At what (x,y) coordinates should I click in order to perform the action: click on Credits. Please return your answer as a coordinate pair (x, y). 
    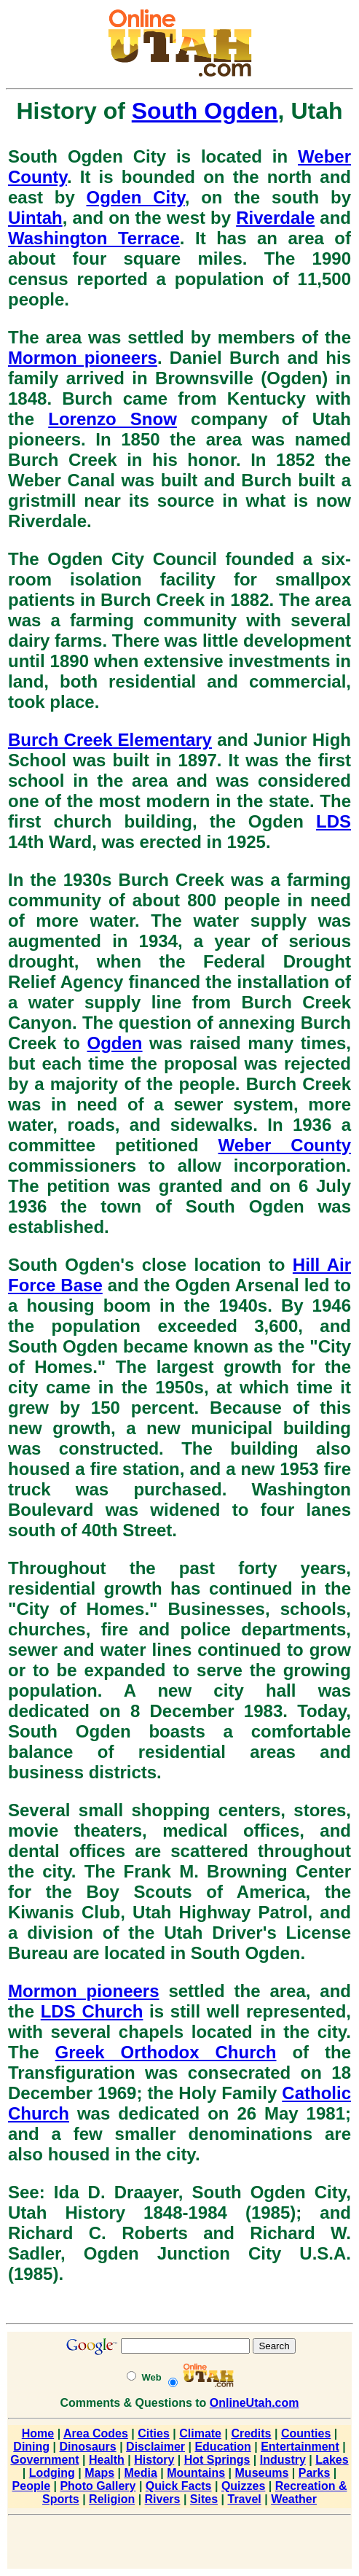
    Looking at the image, I should click on (251, 2433).